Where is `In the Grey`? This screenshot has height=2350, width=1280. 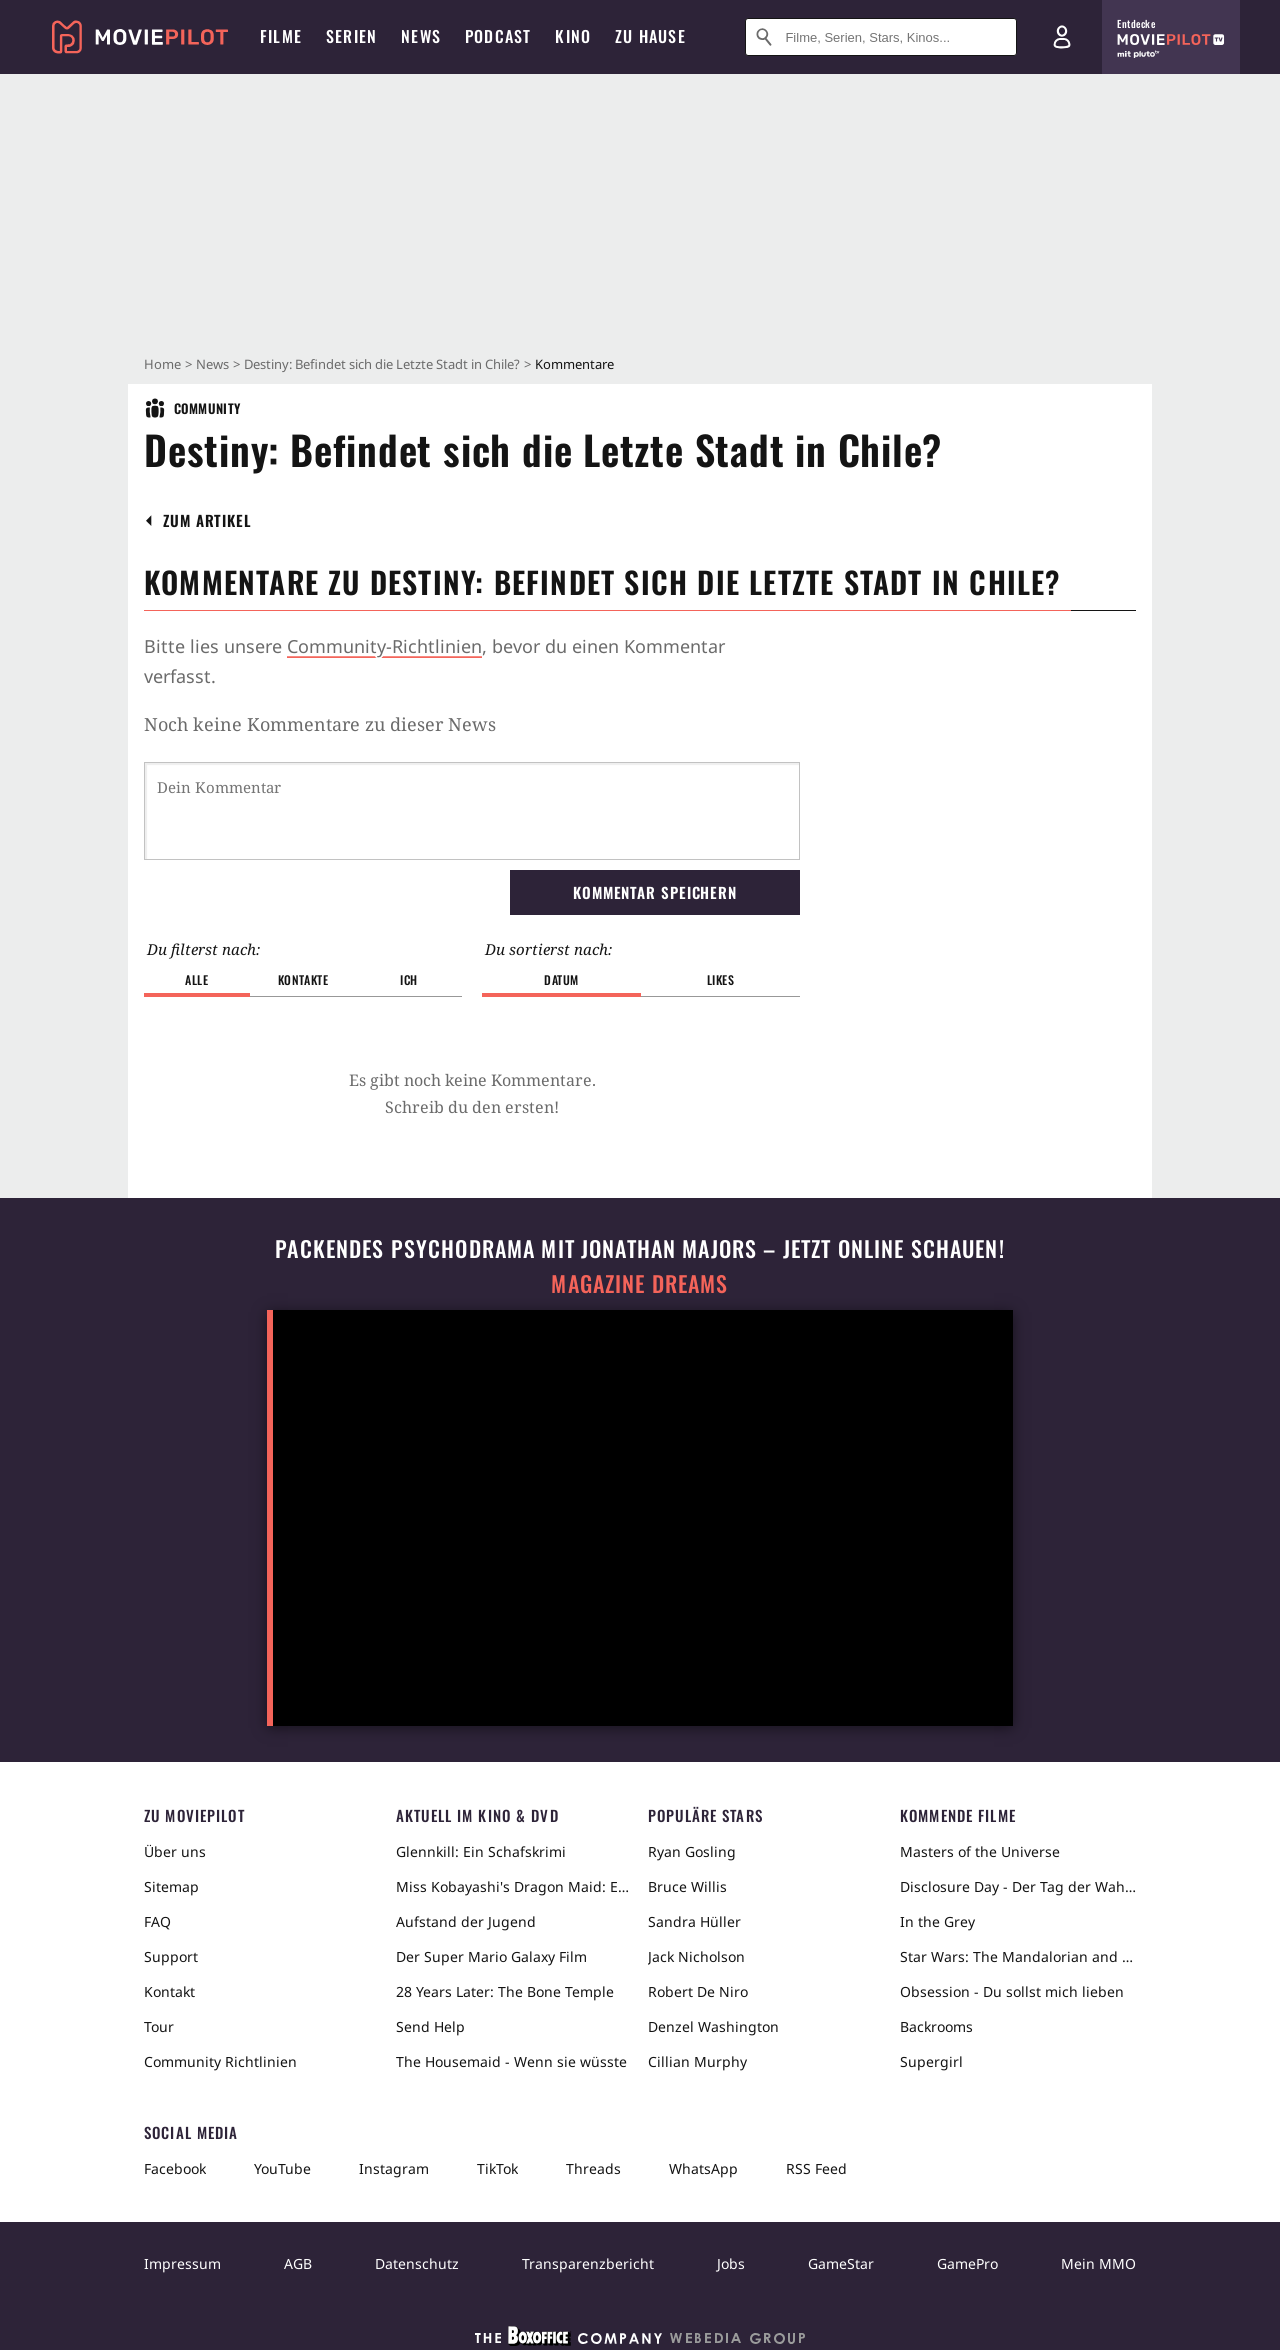 In the Grey is located at coordinates (937, 1921).